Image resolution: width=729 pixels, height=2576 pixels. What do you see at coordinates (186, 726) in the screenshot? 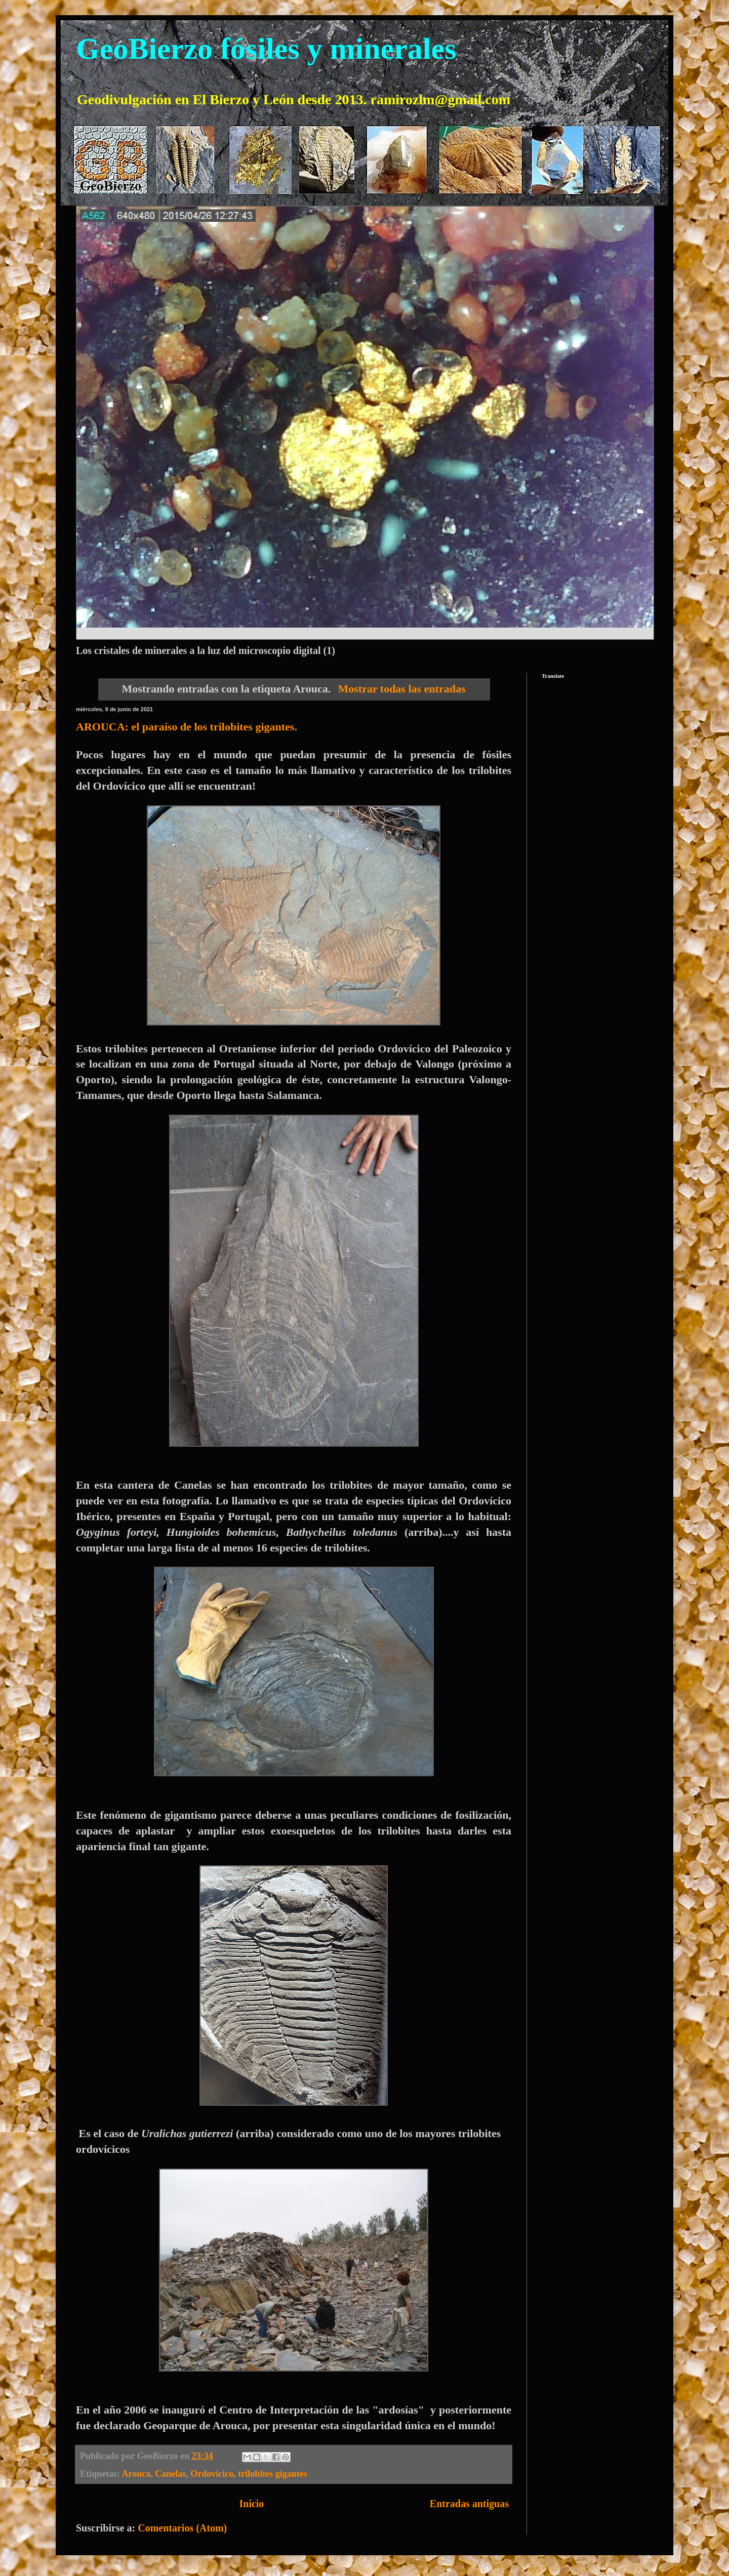
I see `AROUCA: el paraíso de los trilobites gigantes.` at bounding box center [186, 726].